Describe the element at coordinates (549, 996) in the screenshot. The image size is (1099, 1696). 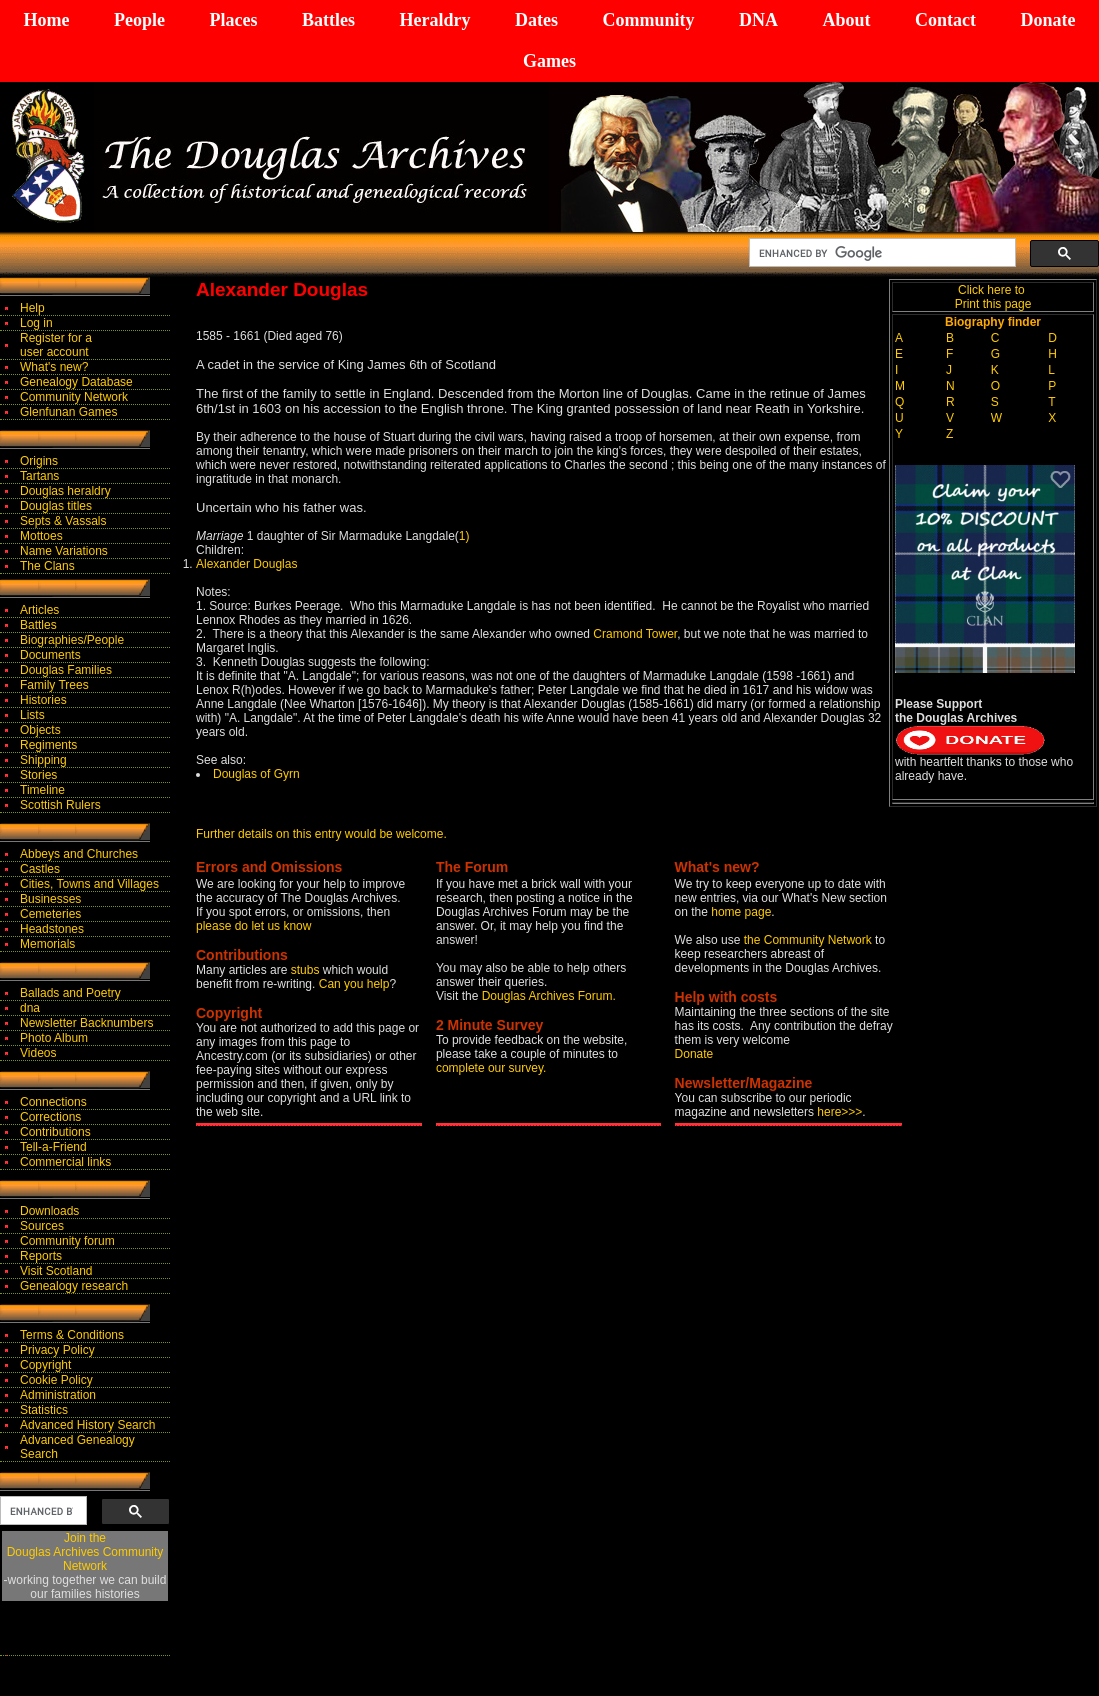
I see `Douglas Archives Forum.` at that location.